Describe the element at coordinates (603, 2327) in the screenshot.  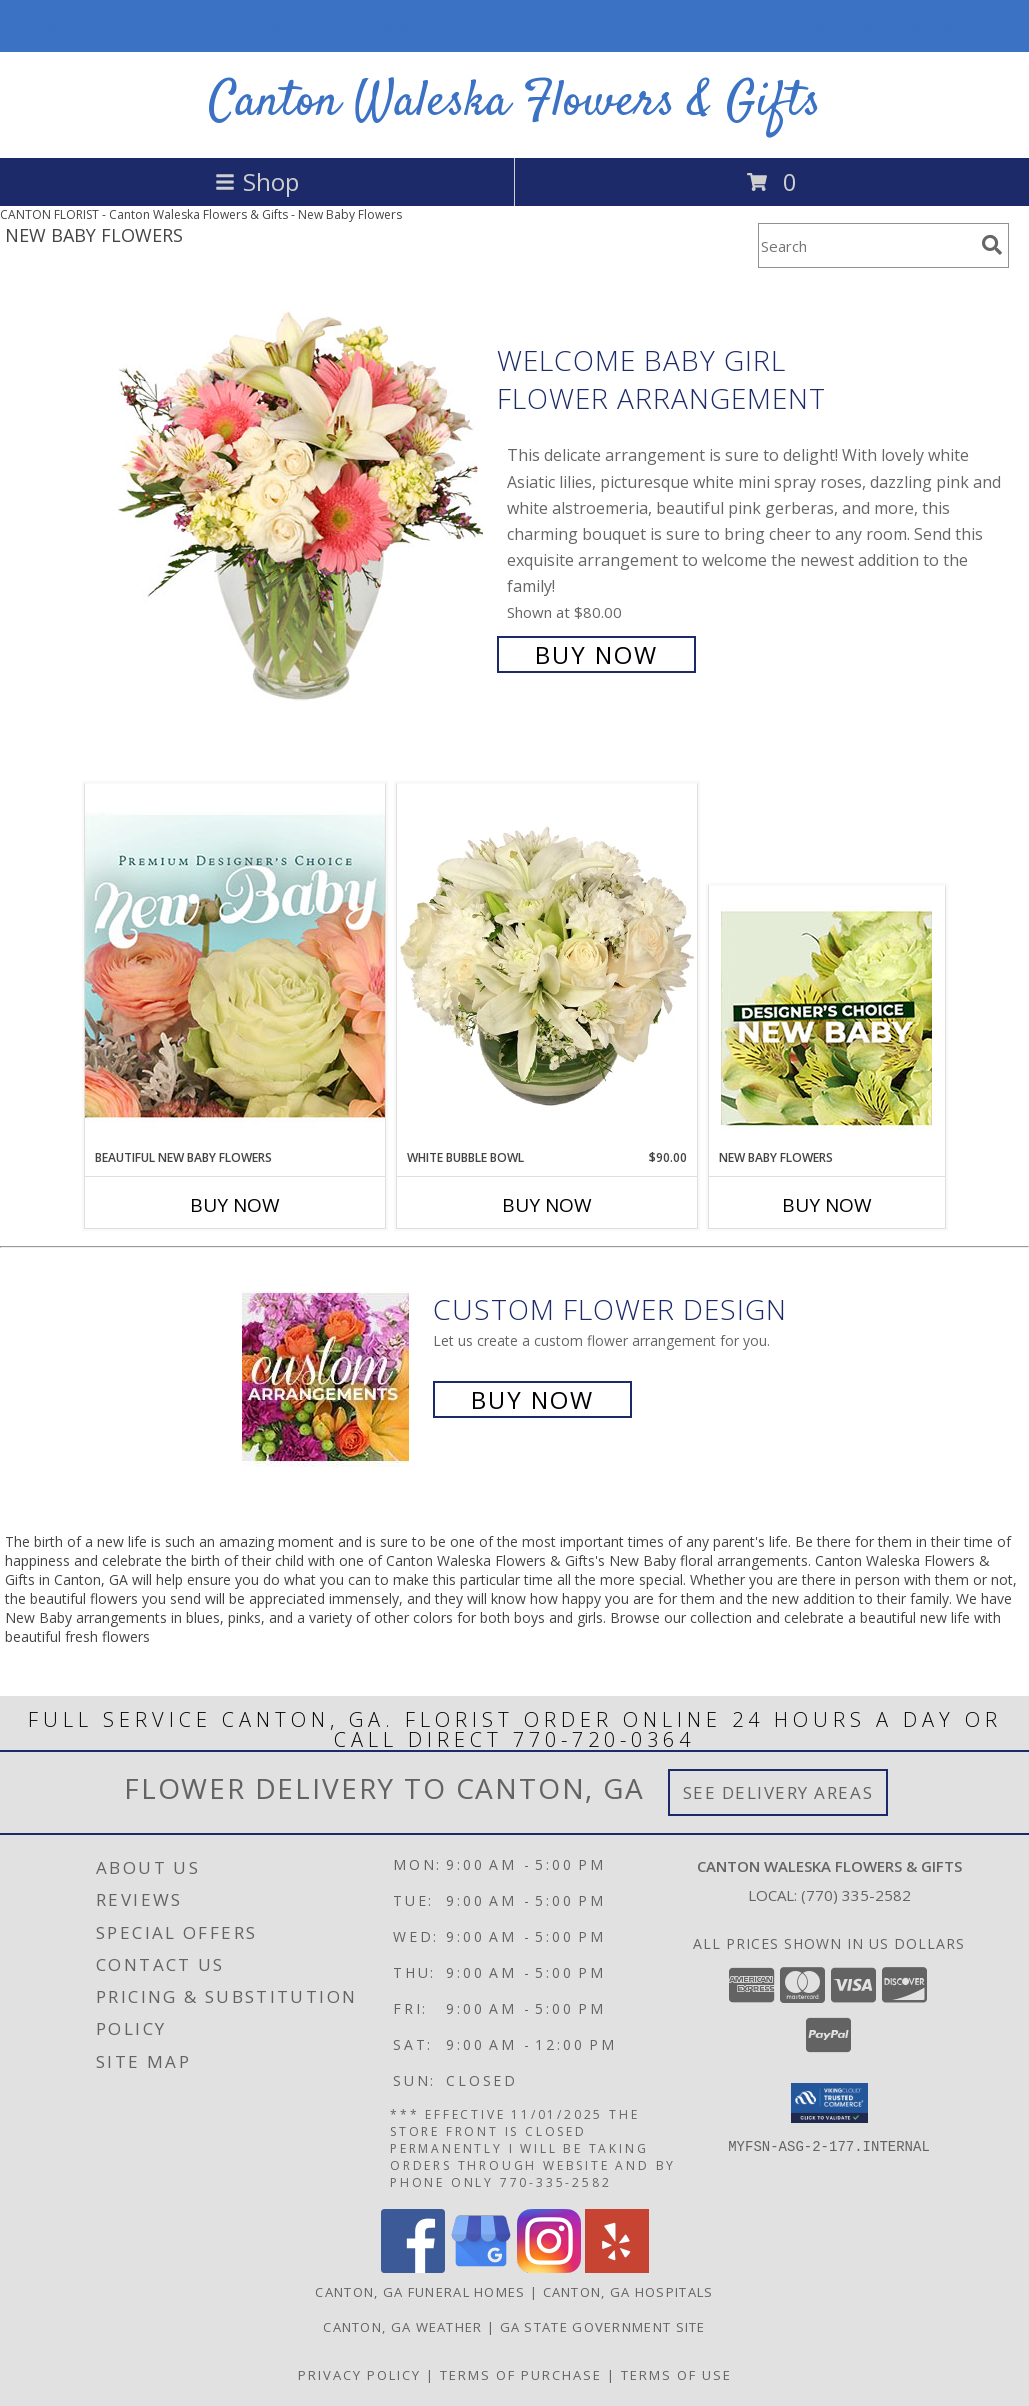
I see `GA State Government Site` at that location.